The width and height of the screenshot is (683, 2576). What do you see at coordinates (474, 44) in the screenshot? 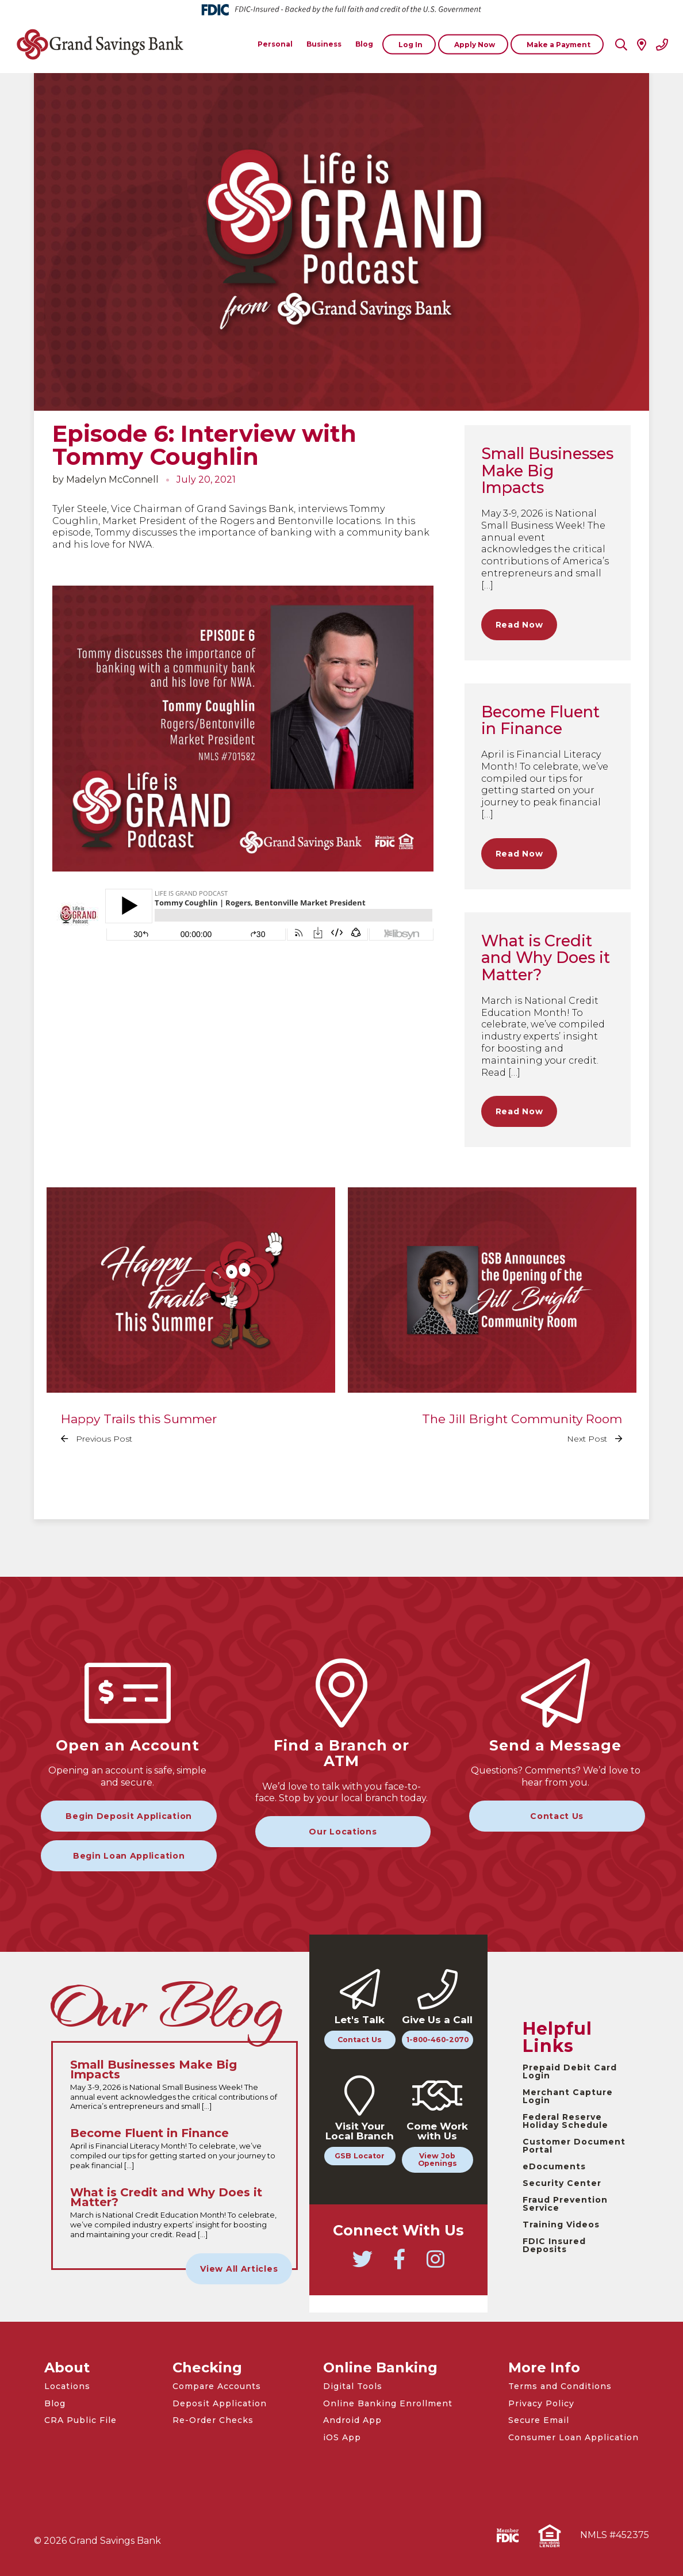
I see `Apply Now` at bounding box center [474, 44].